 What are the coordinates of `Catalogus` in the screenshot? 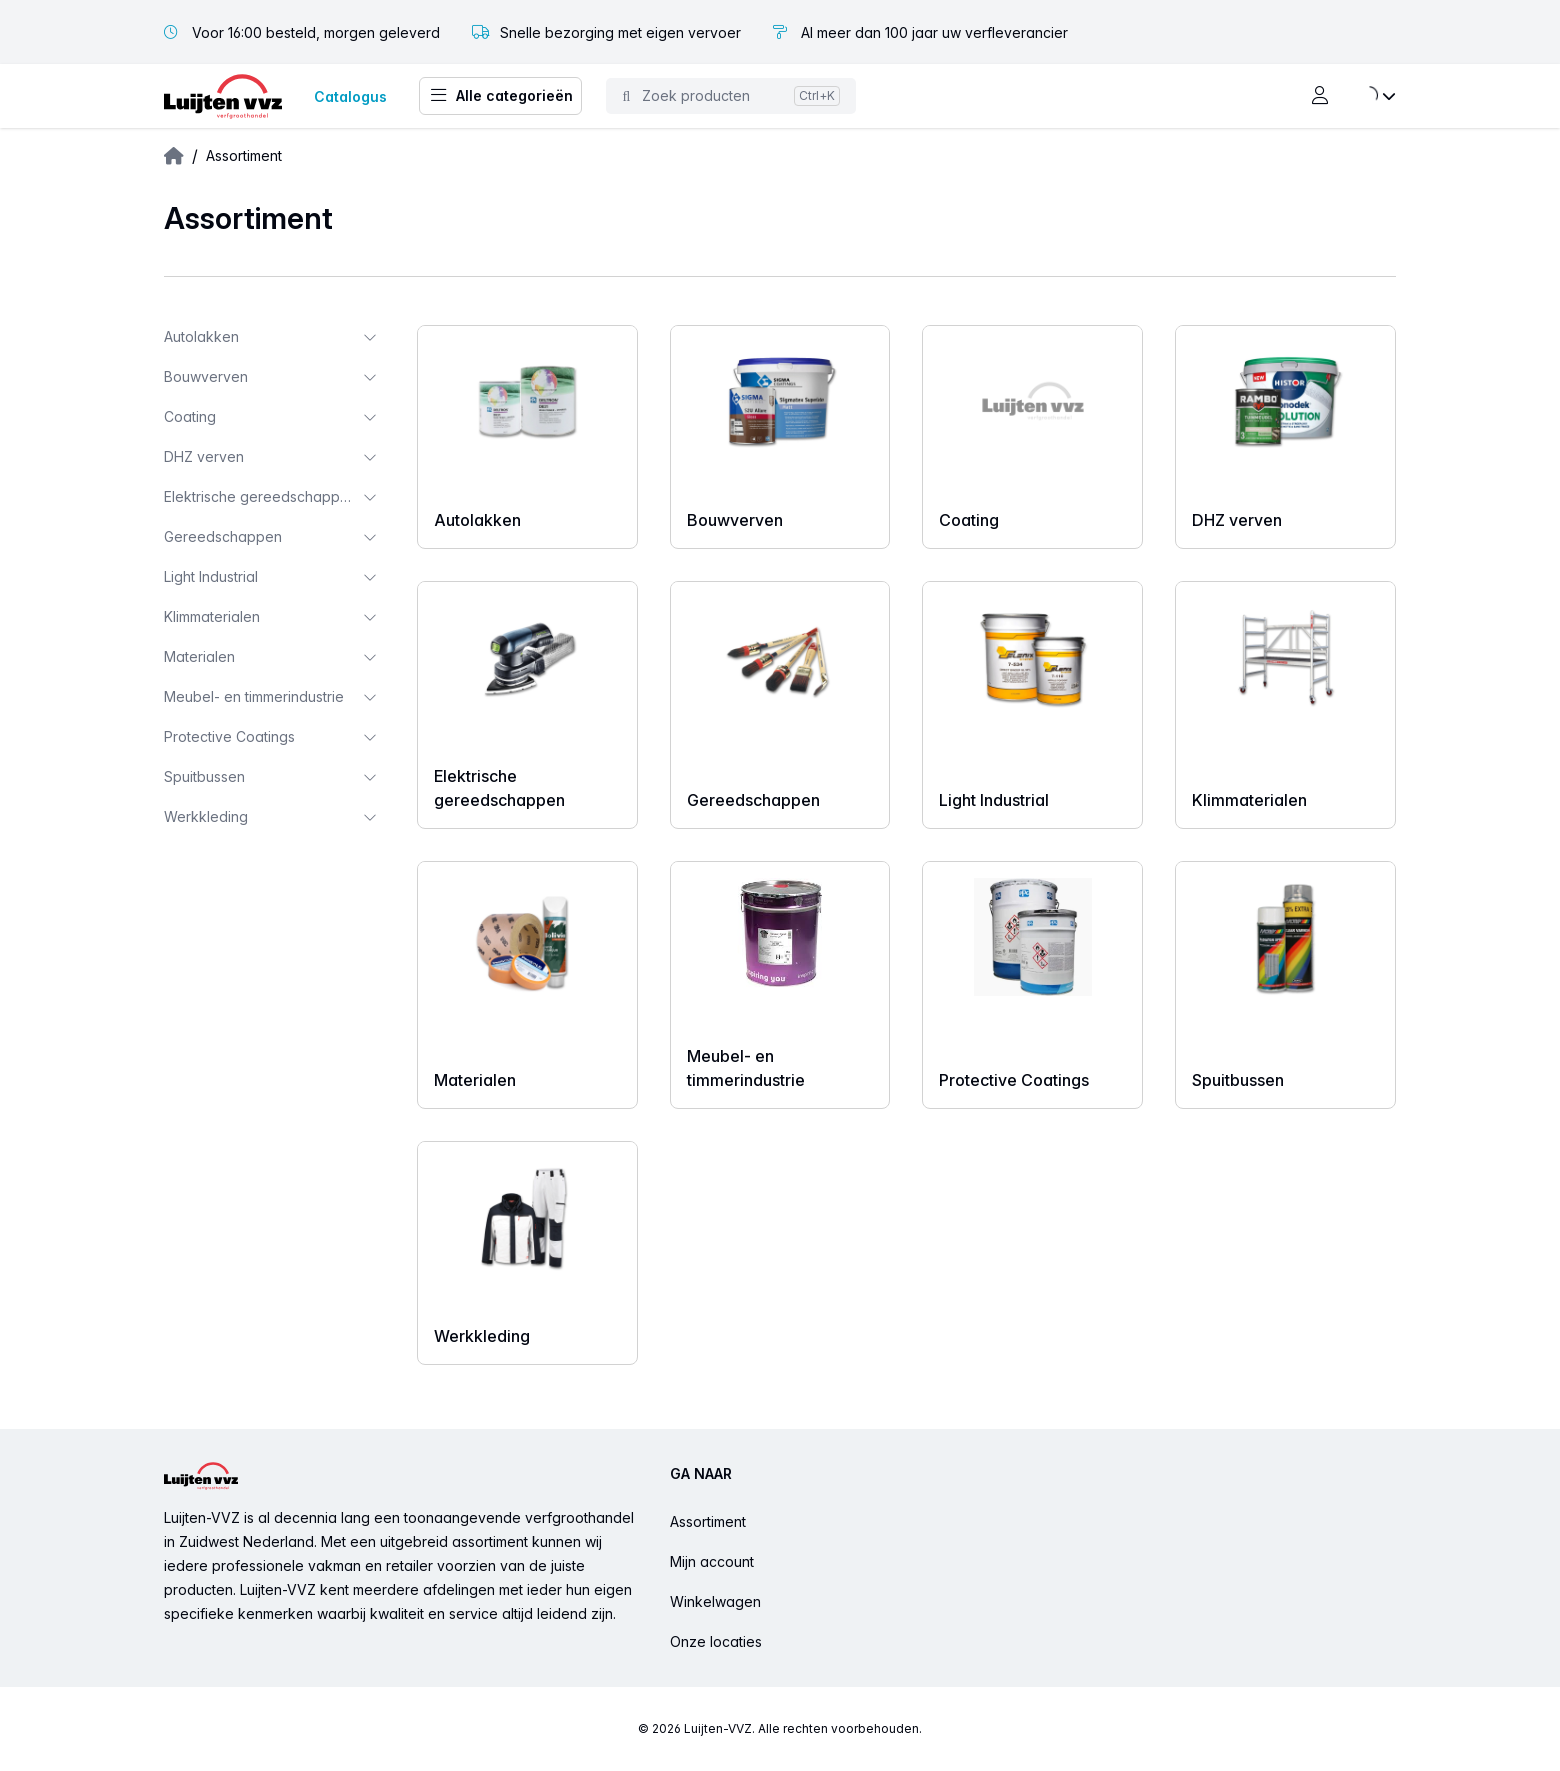 It's located at (350, 96).